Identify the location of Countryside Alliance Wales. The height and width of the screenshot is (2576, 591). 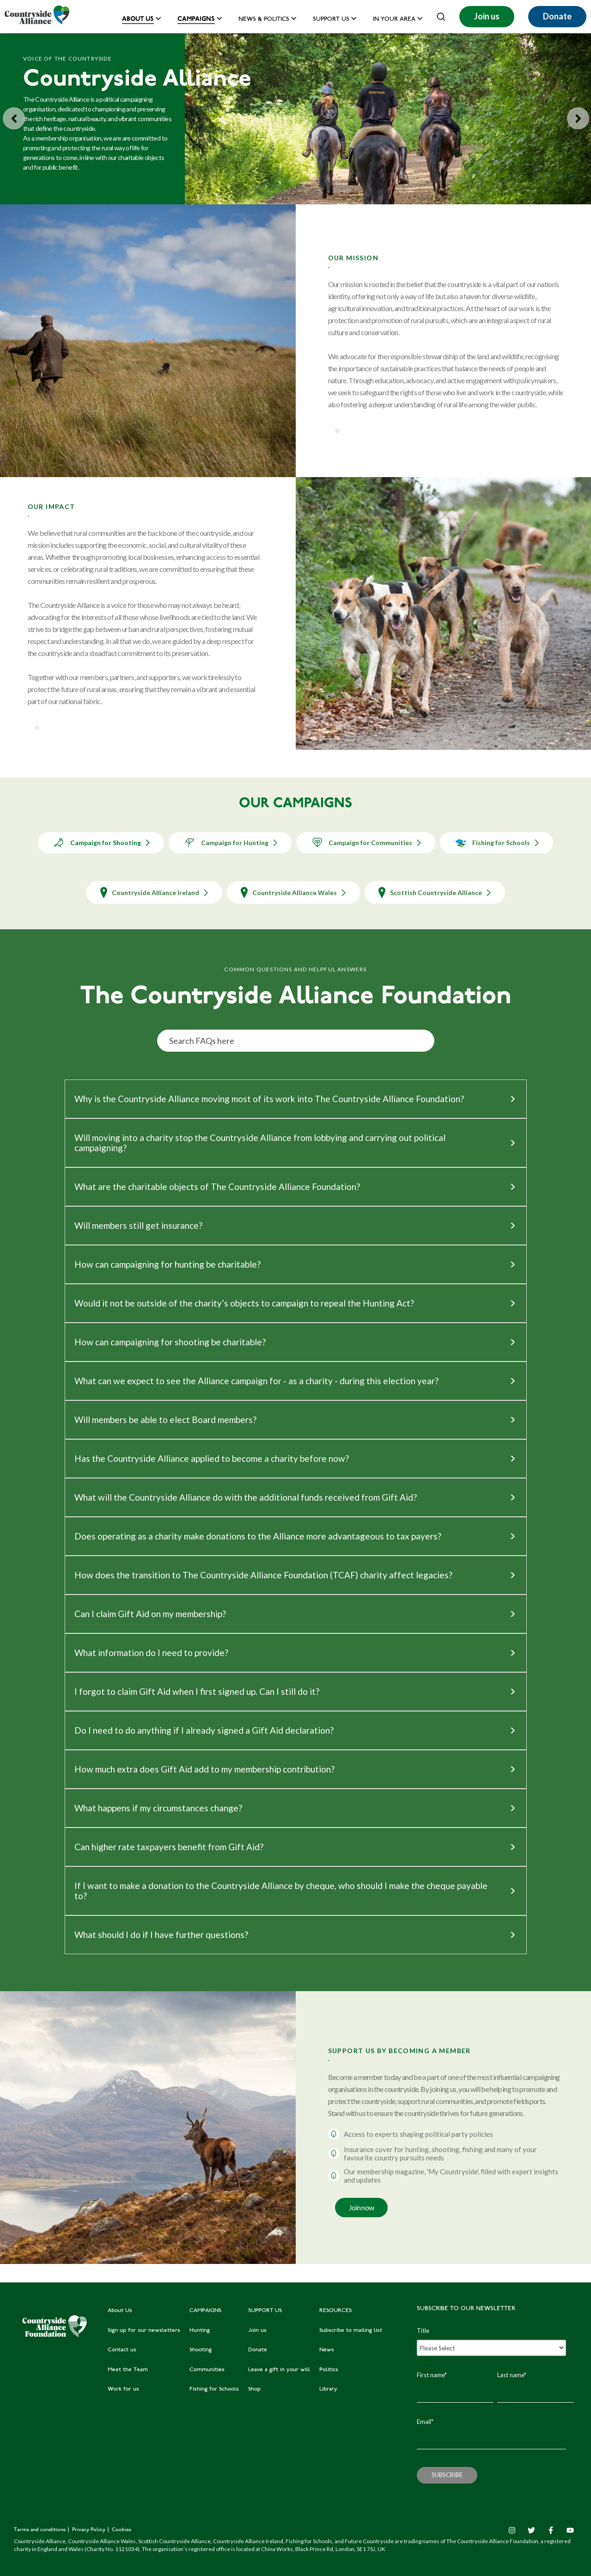
(293, 892).